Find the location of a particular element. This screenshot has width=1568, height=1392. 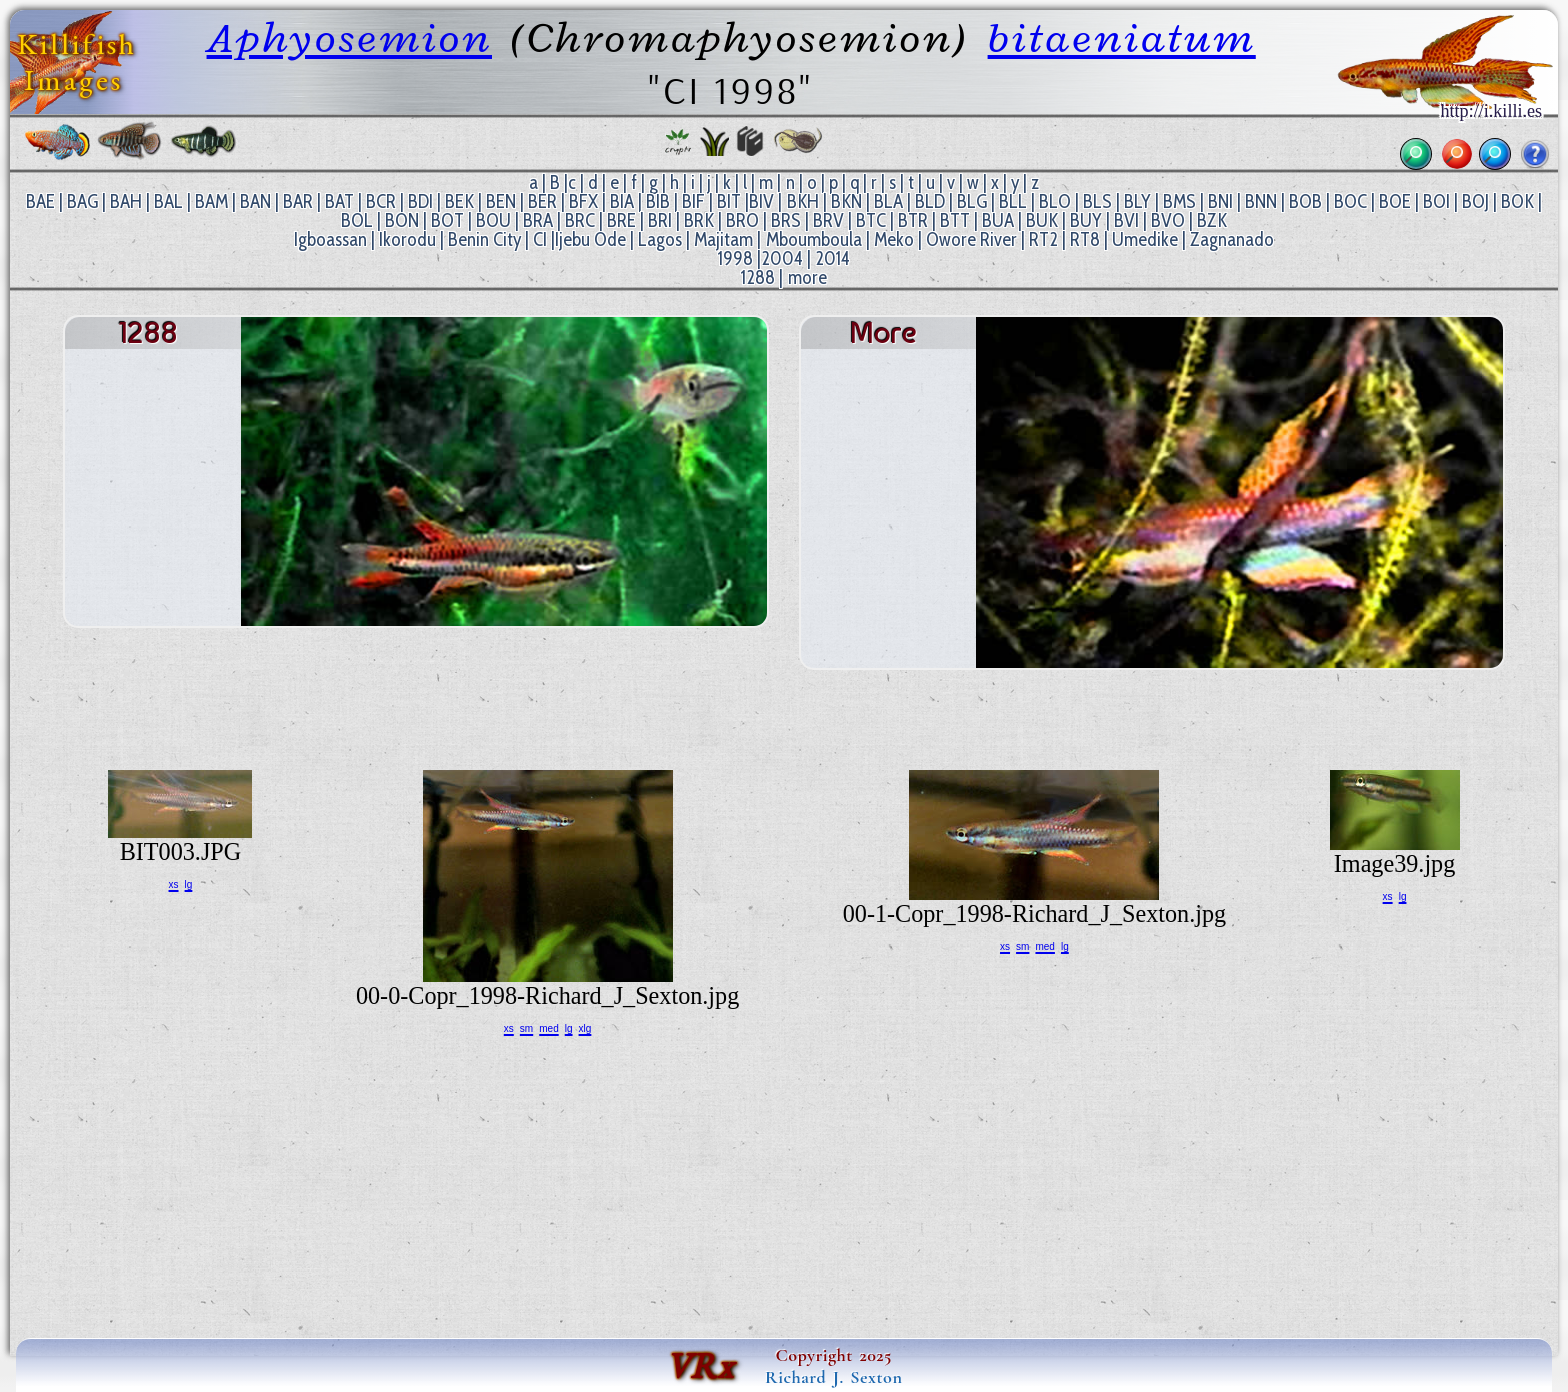

BON is located at coordinates (402, 220).